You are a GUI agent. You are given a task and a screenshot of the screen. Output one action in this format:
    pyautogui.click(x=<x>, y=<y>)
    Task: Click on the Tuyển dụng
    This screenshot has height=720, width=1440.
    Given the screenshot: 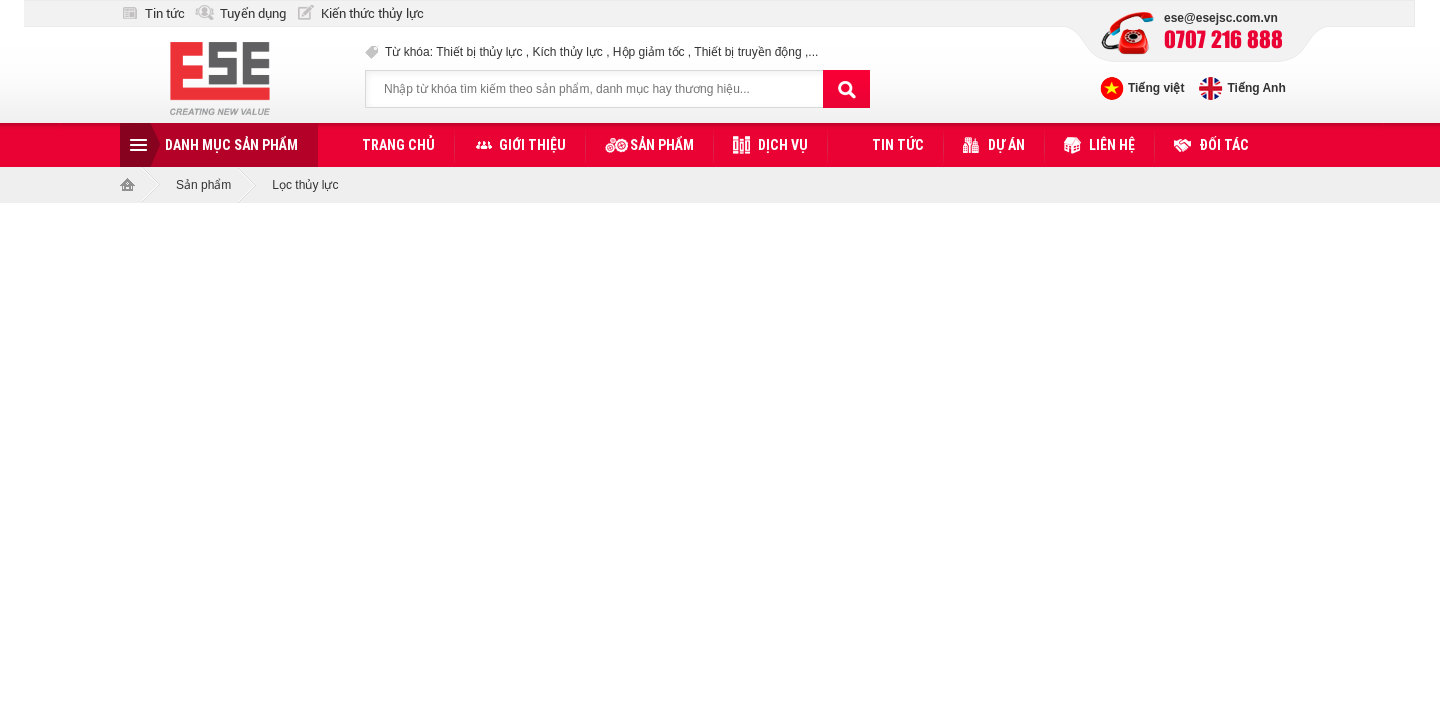 What is the action you would take?
    pyautogui.click(x=253, y=13)
    